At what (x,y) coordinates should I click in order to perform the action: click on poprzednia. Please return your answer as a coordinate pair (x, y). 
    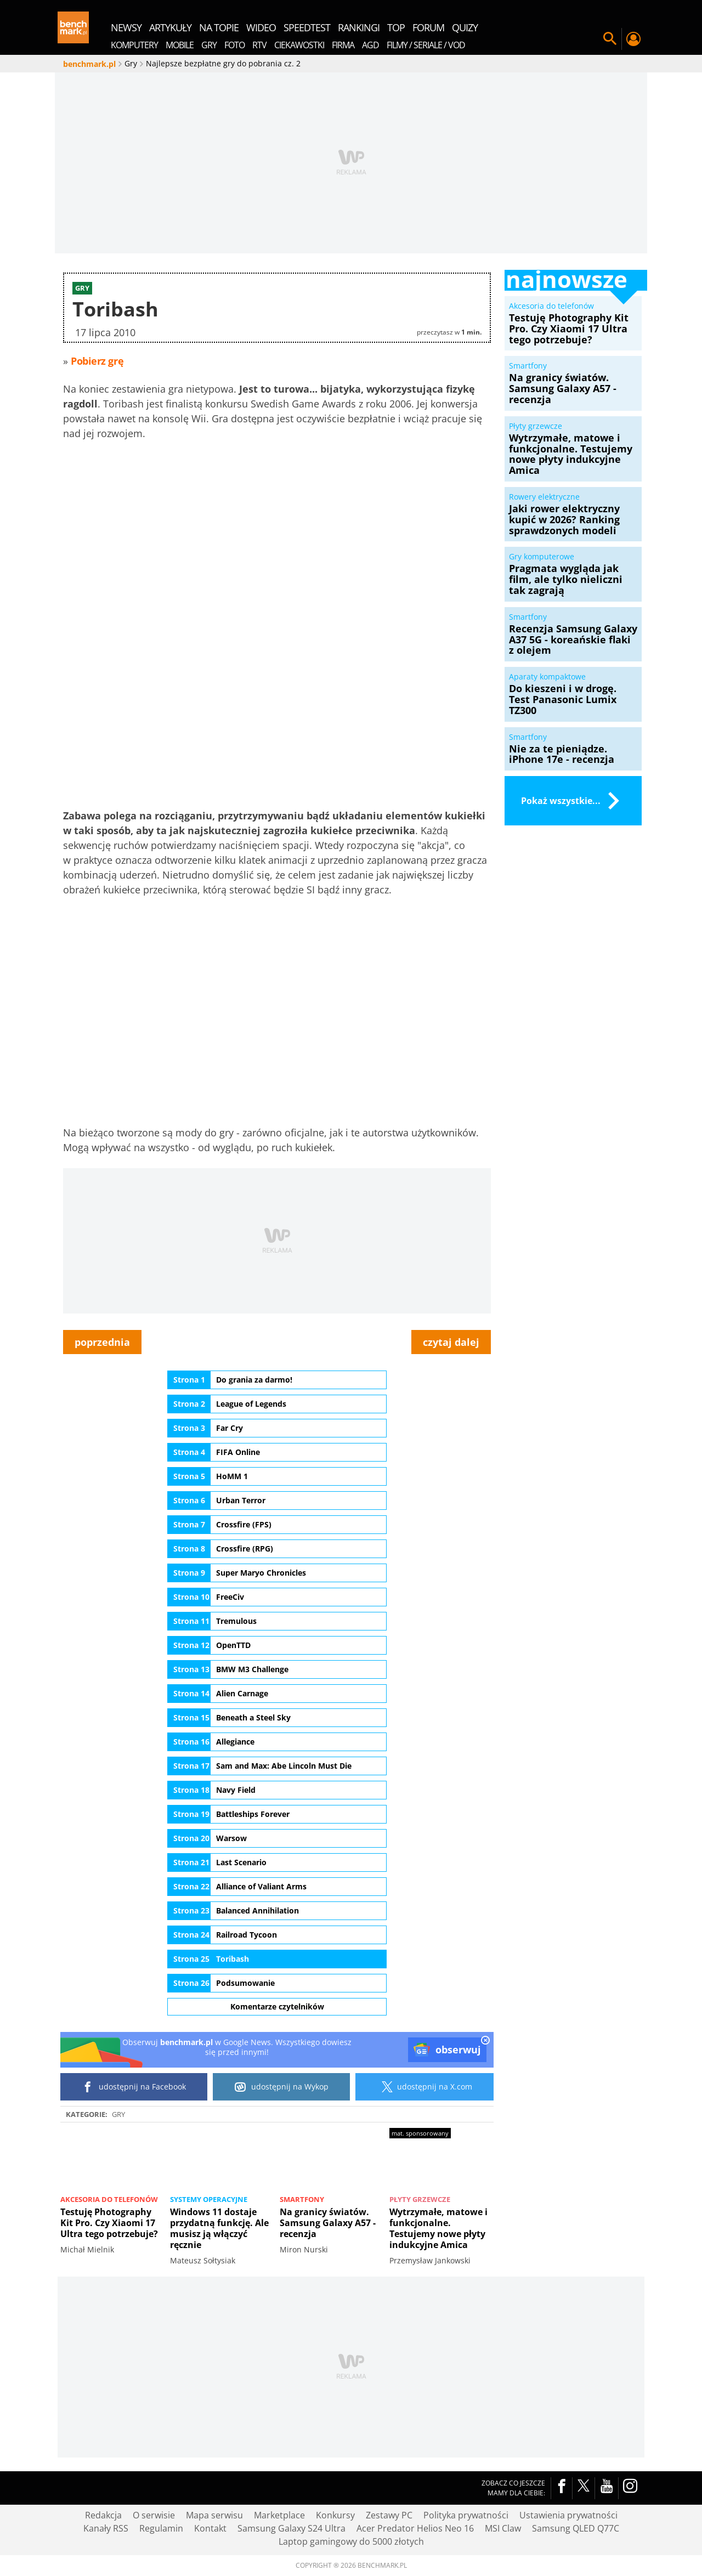
    Looking at the image, I should click on (102, 1342).